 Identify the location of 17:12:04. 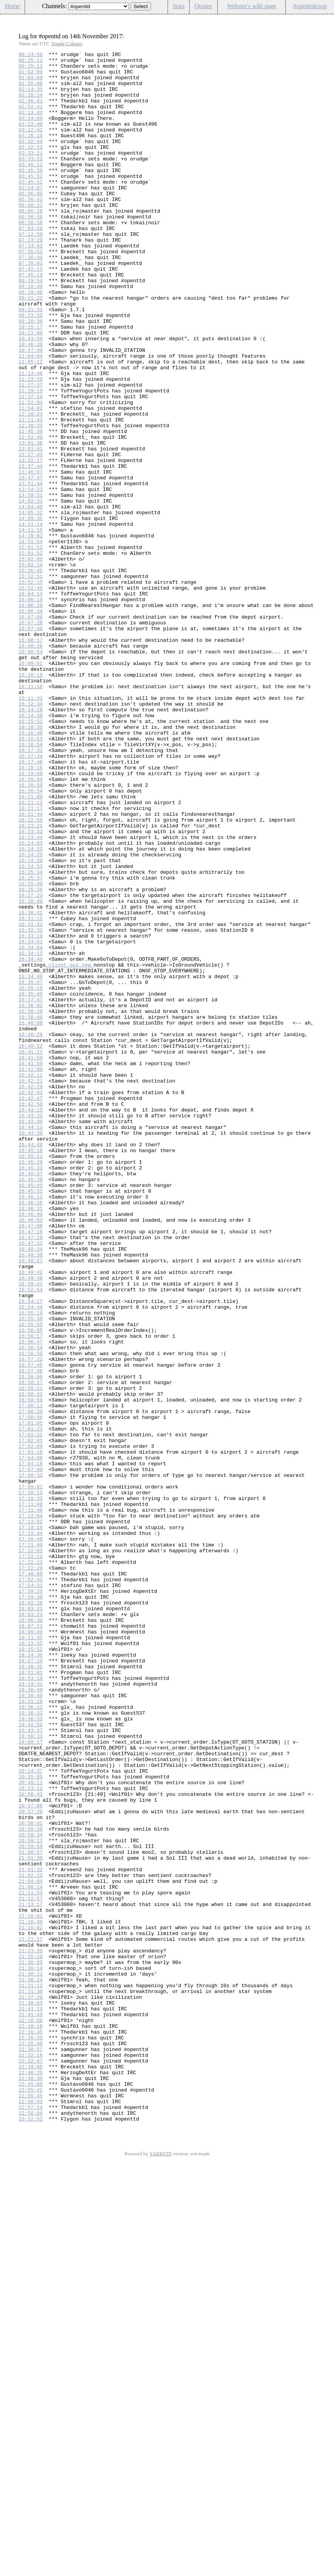
(30, 1808).